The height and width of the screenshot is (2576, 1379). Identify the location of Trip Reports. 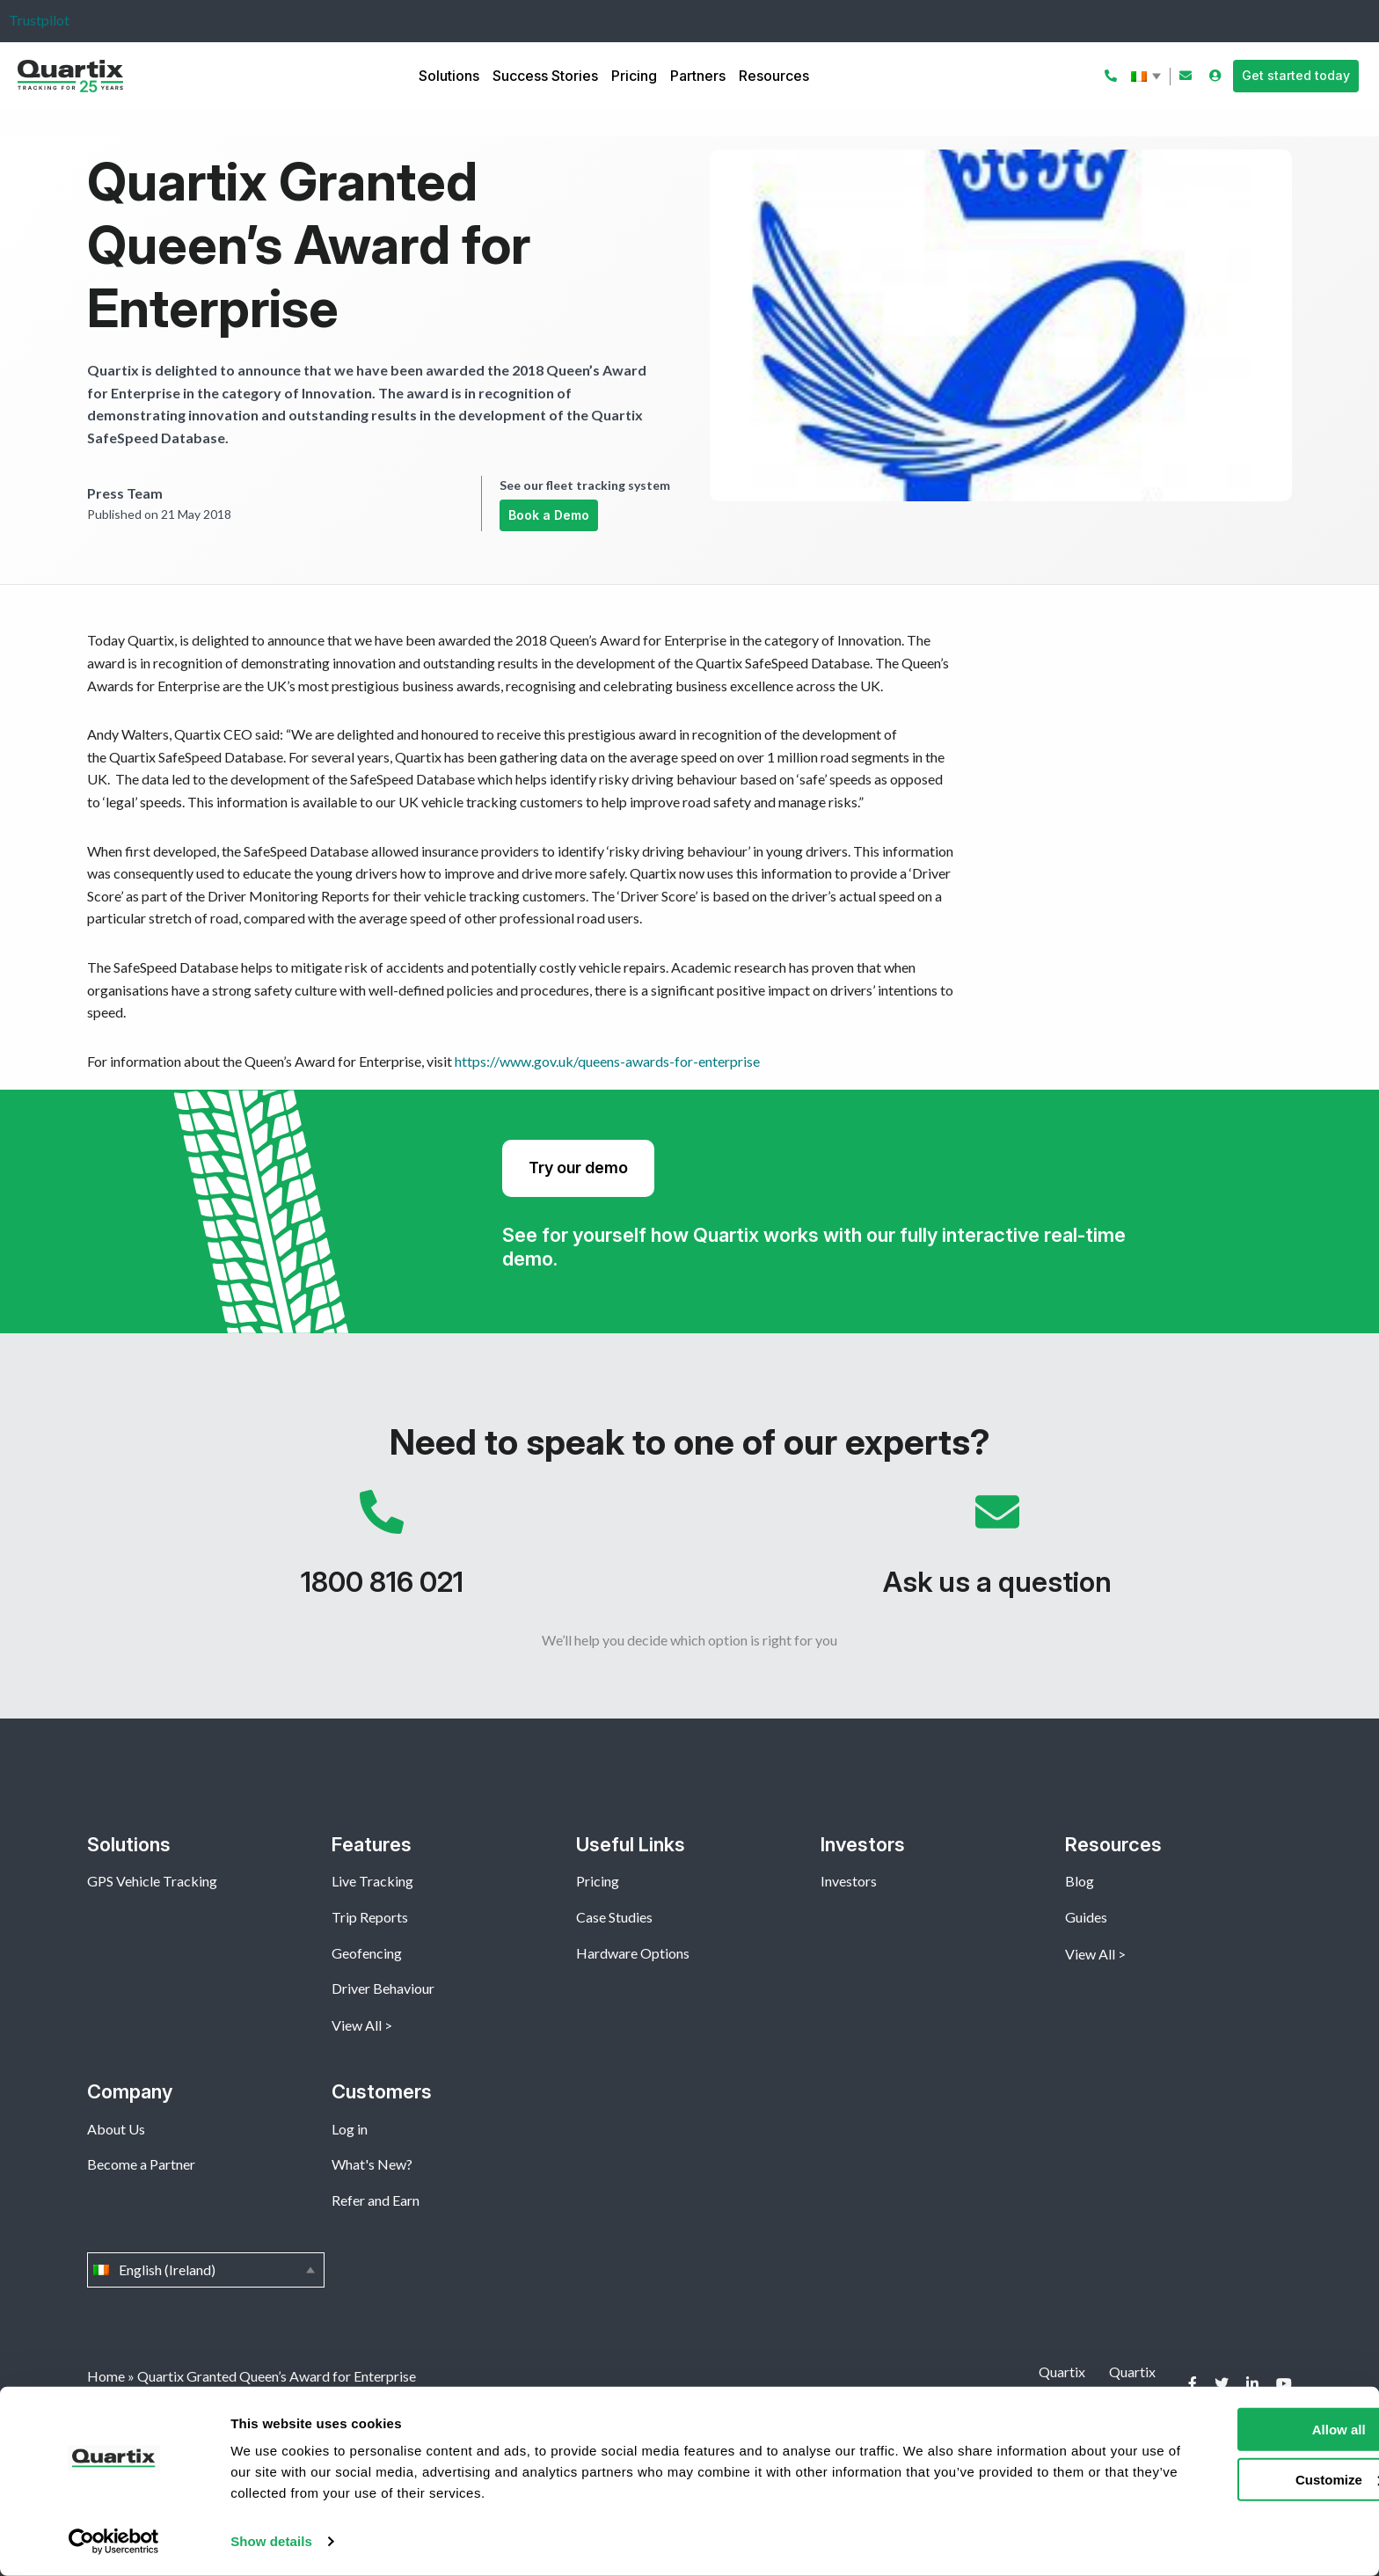
(370, 1916).